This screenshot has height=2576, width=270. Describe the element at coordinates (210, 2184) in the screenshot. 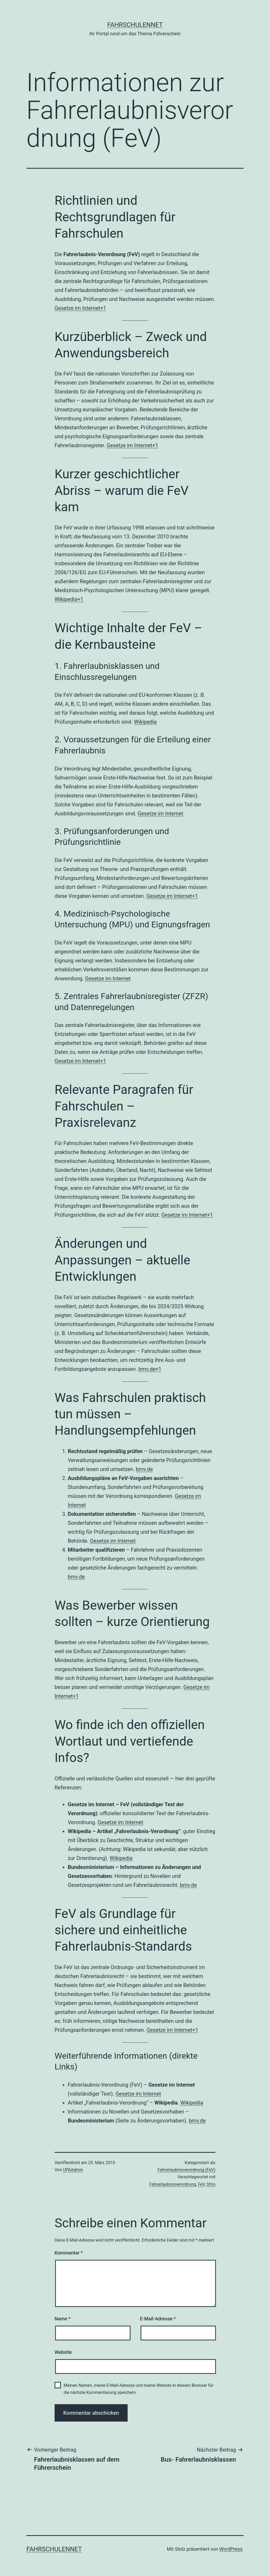

I see `StVo` at that location.